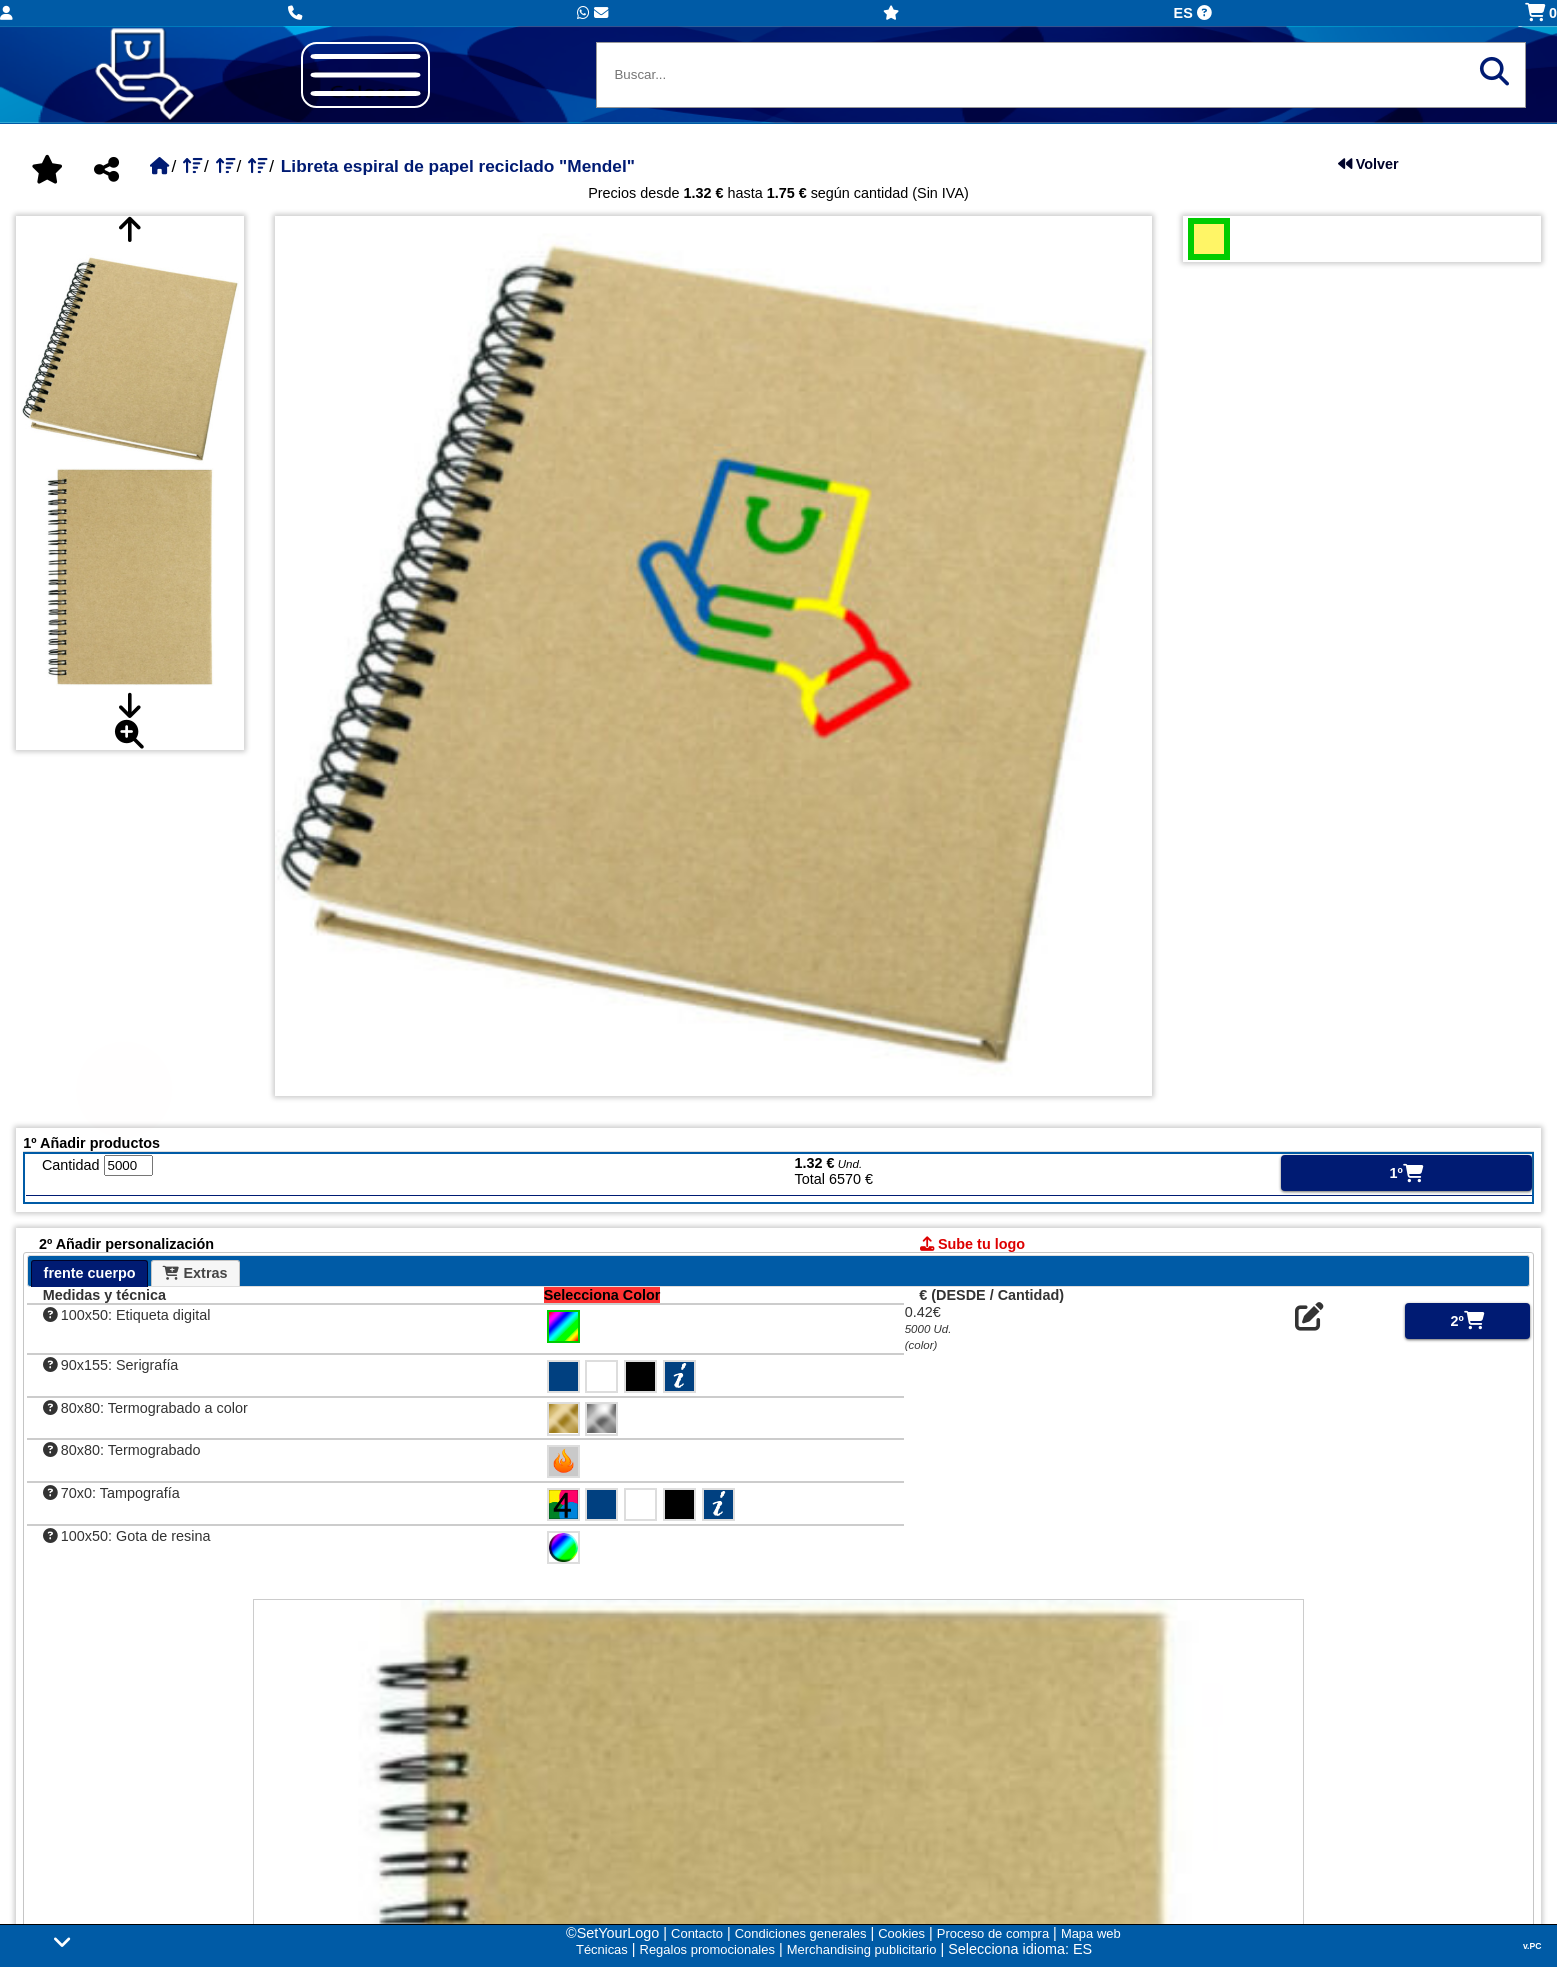 Image resolution: width=1557 pixels, height=1967 pixels. I want to click on Selecciona idioma: ES, so click(1020, 1949).